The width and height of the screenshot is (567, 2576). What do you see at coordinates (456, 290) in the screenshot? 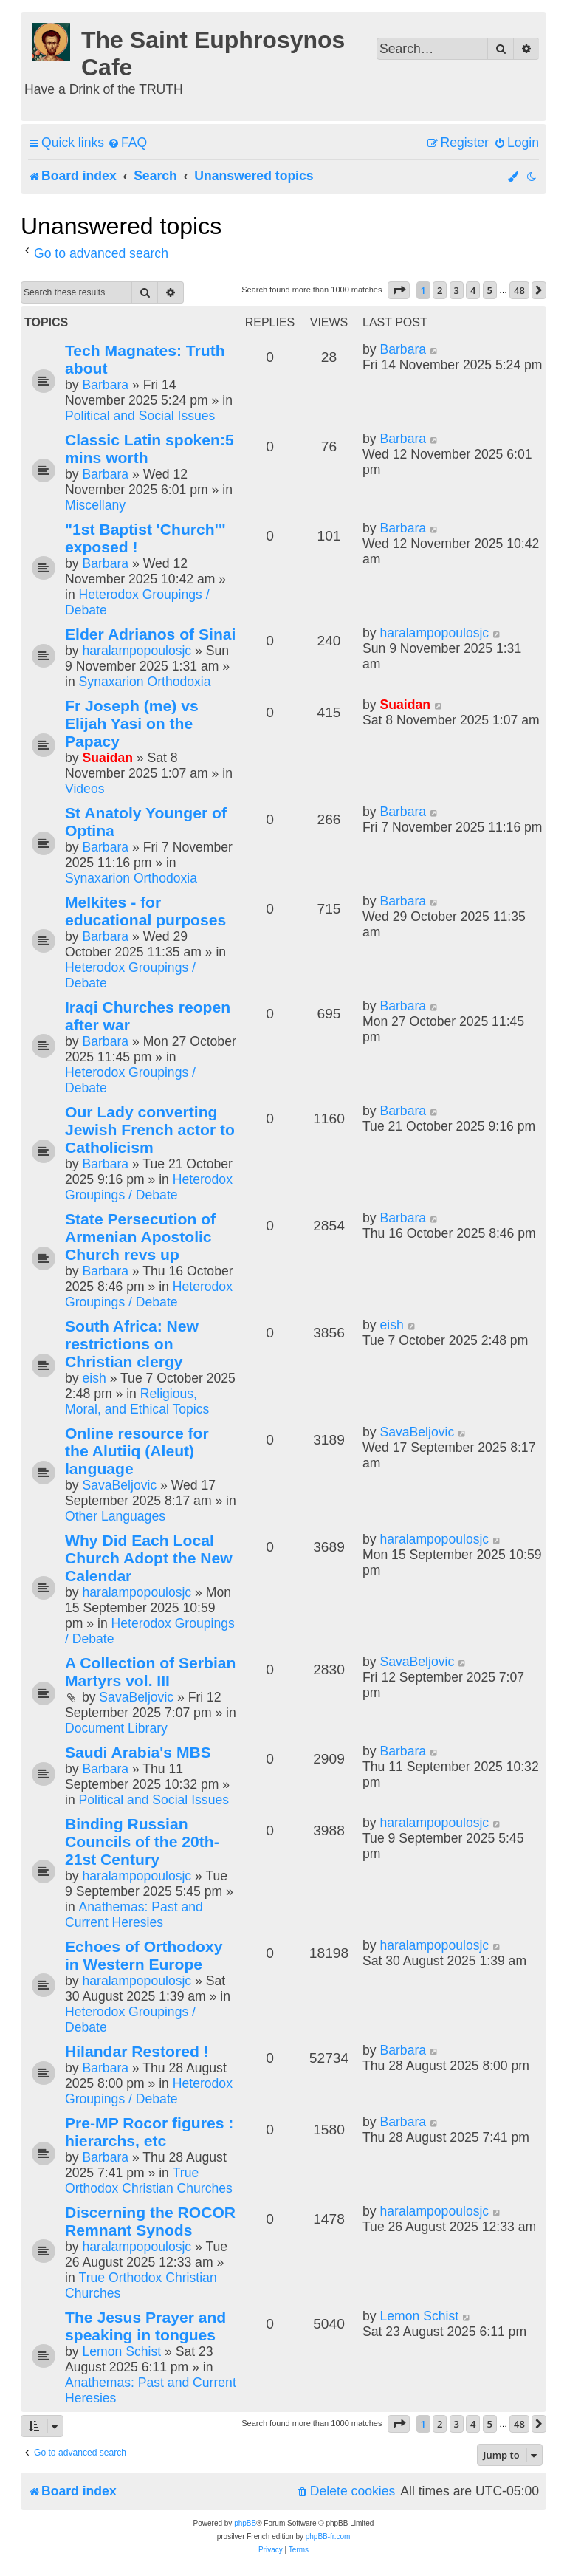
I see `3 [button]` at bounding box center [456, 290].